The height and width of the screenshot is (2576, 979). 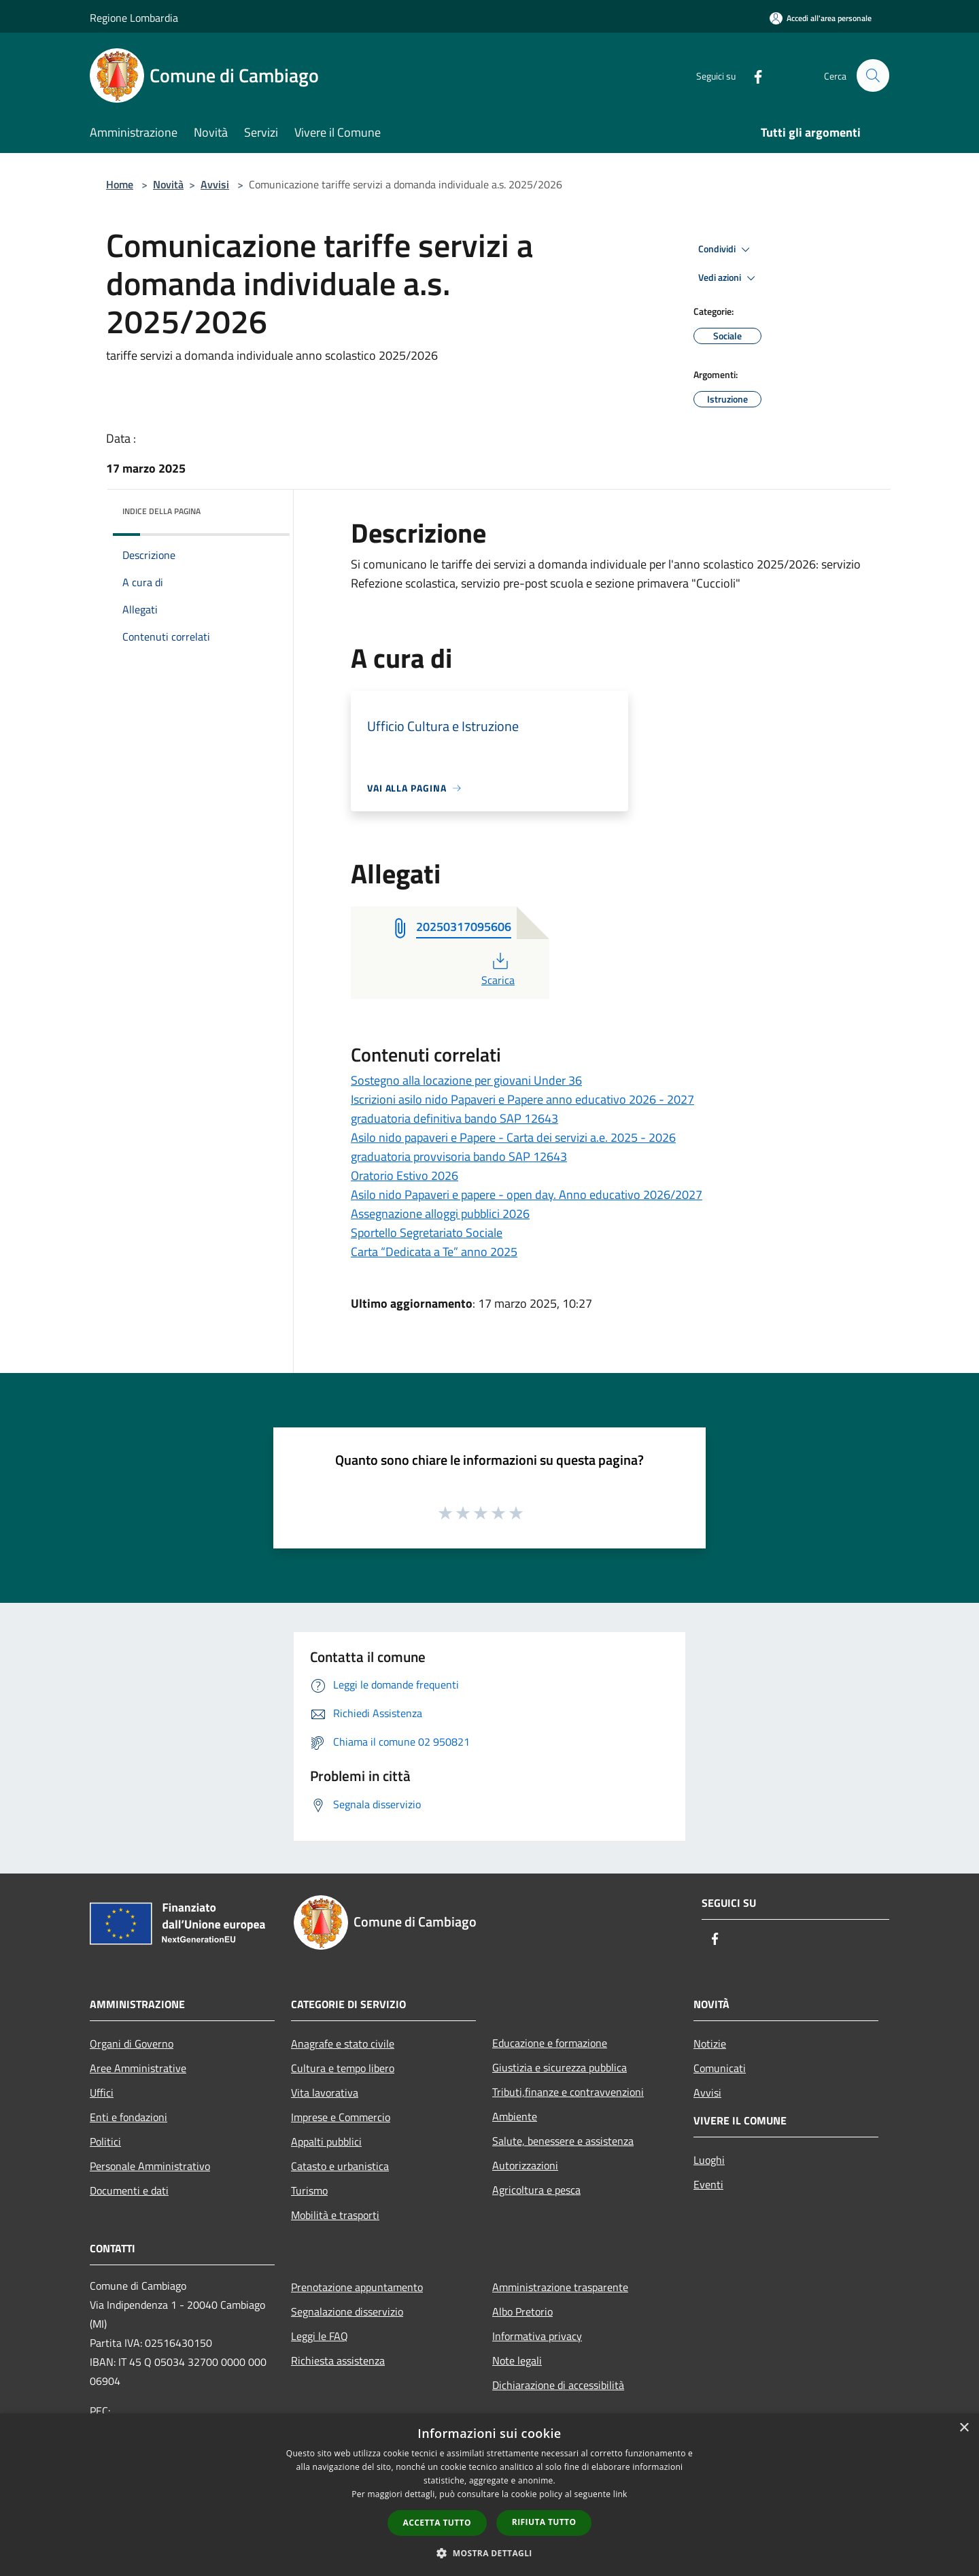 What do you see at coordinates (347, 2311) in the screenshot?
I see `Segnalazione disservizio` at bounding box center [347, 2311].